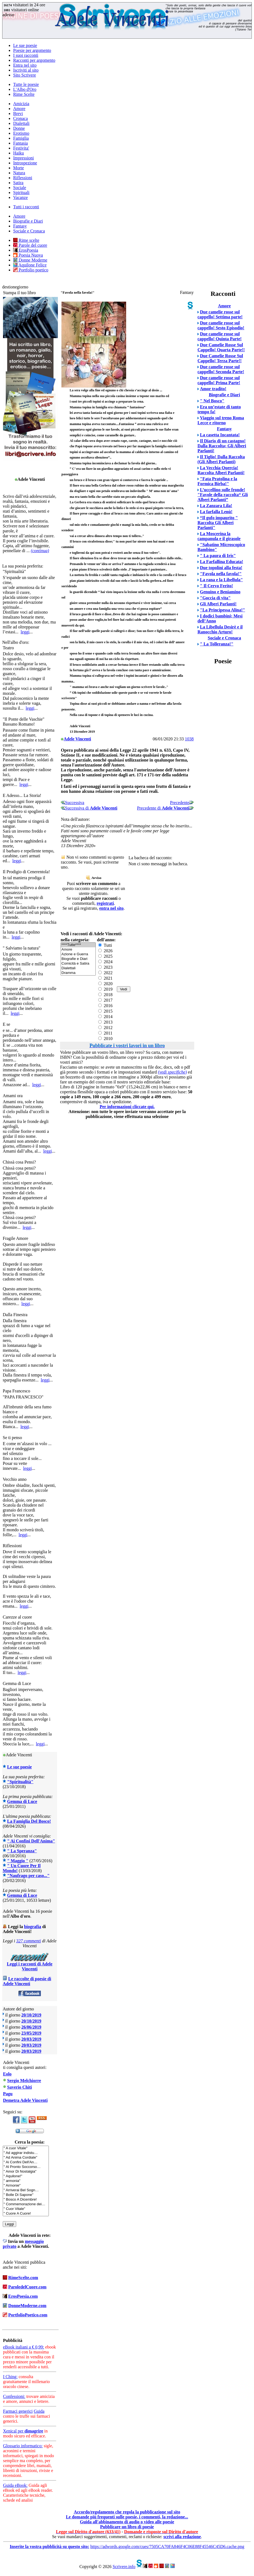  What do you see at coordinates (25, 632) in the screenshot?
I see `leggi` at bounding box center [25, 632].